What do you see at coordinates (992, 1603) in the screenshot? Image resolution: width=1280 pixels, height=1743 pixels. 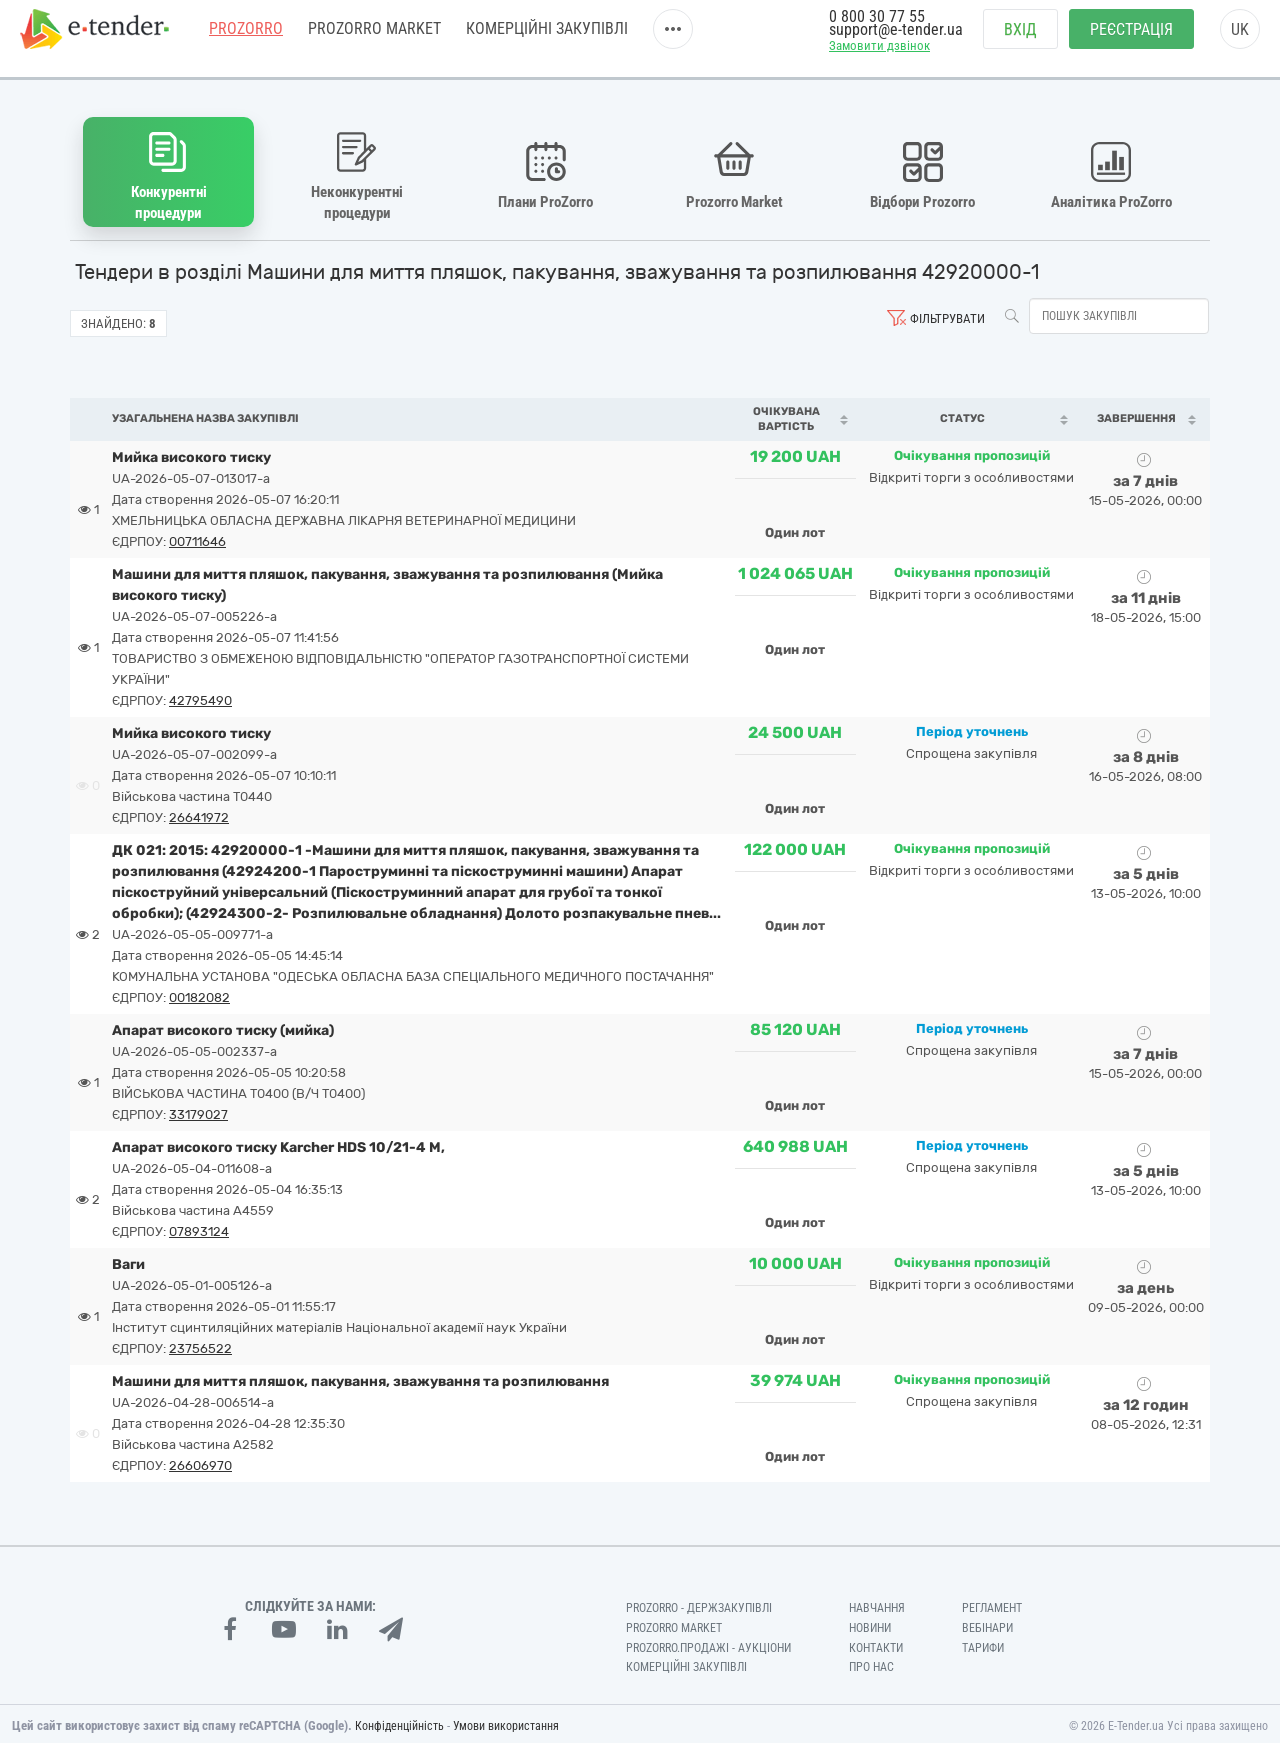 I see `Регламент` at bounding box center [992, 1603].